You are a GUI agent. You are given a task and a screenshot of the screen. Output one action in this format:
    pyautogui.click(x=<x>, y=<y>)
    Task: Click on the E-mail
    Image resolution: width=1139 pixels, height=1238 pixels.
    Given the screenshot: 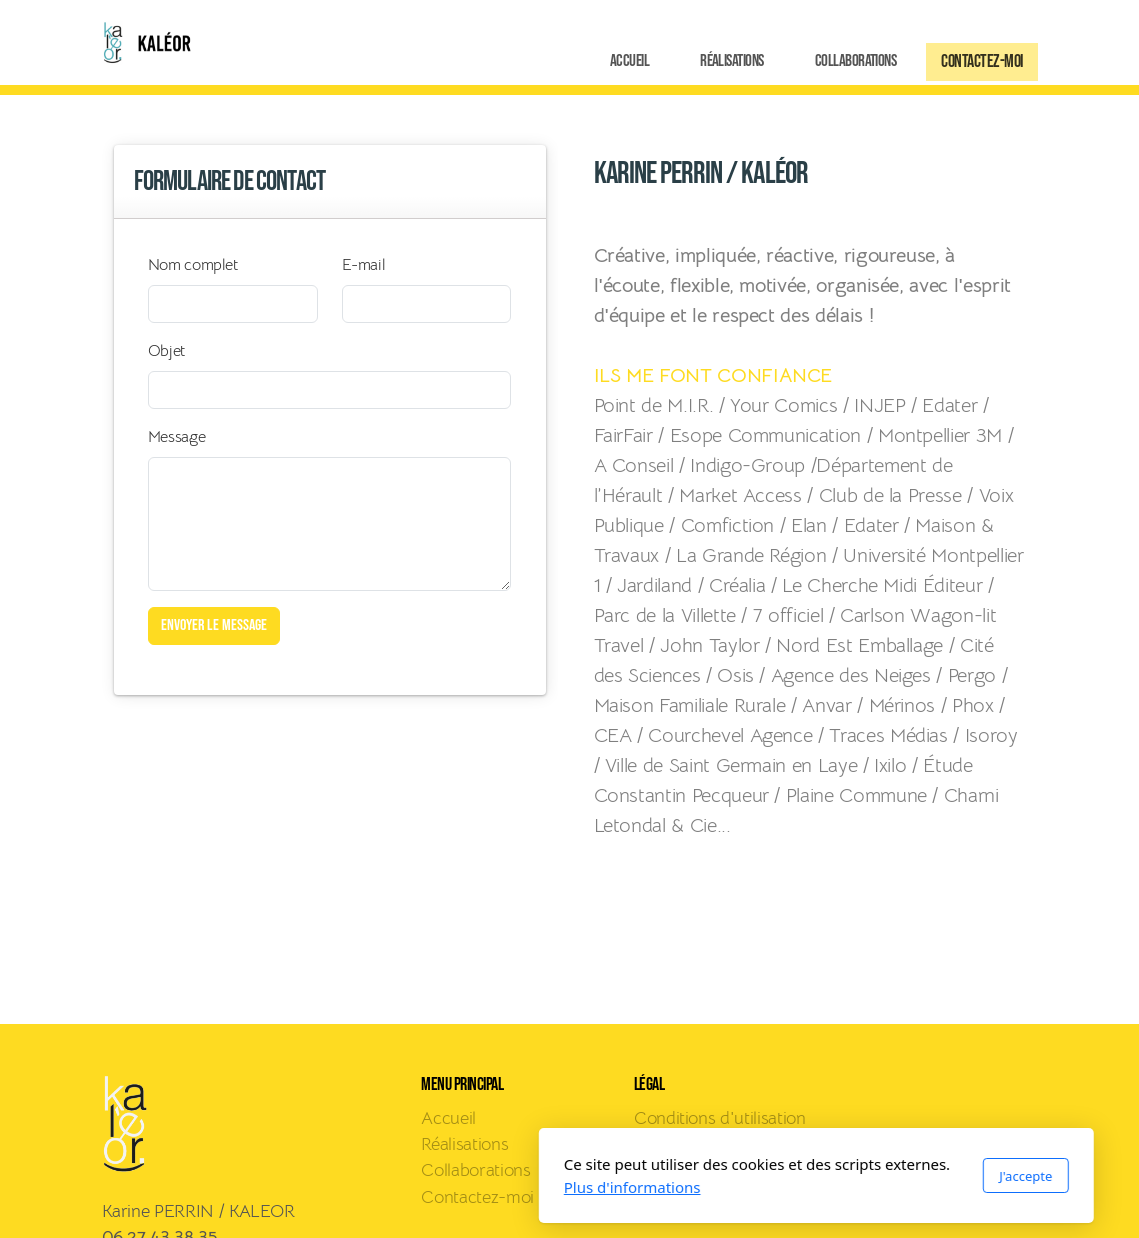 What is the action you would take?
    pyautogui.click(x=364, y=265)
    